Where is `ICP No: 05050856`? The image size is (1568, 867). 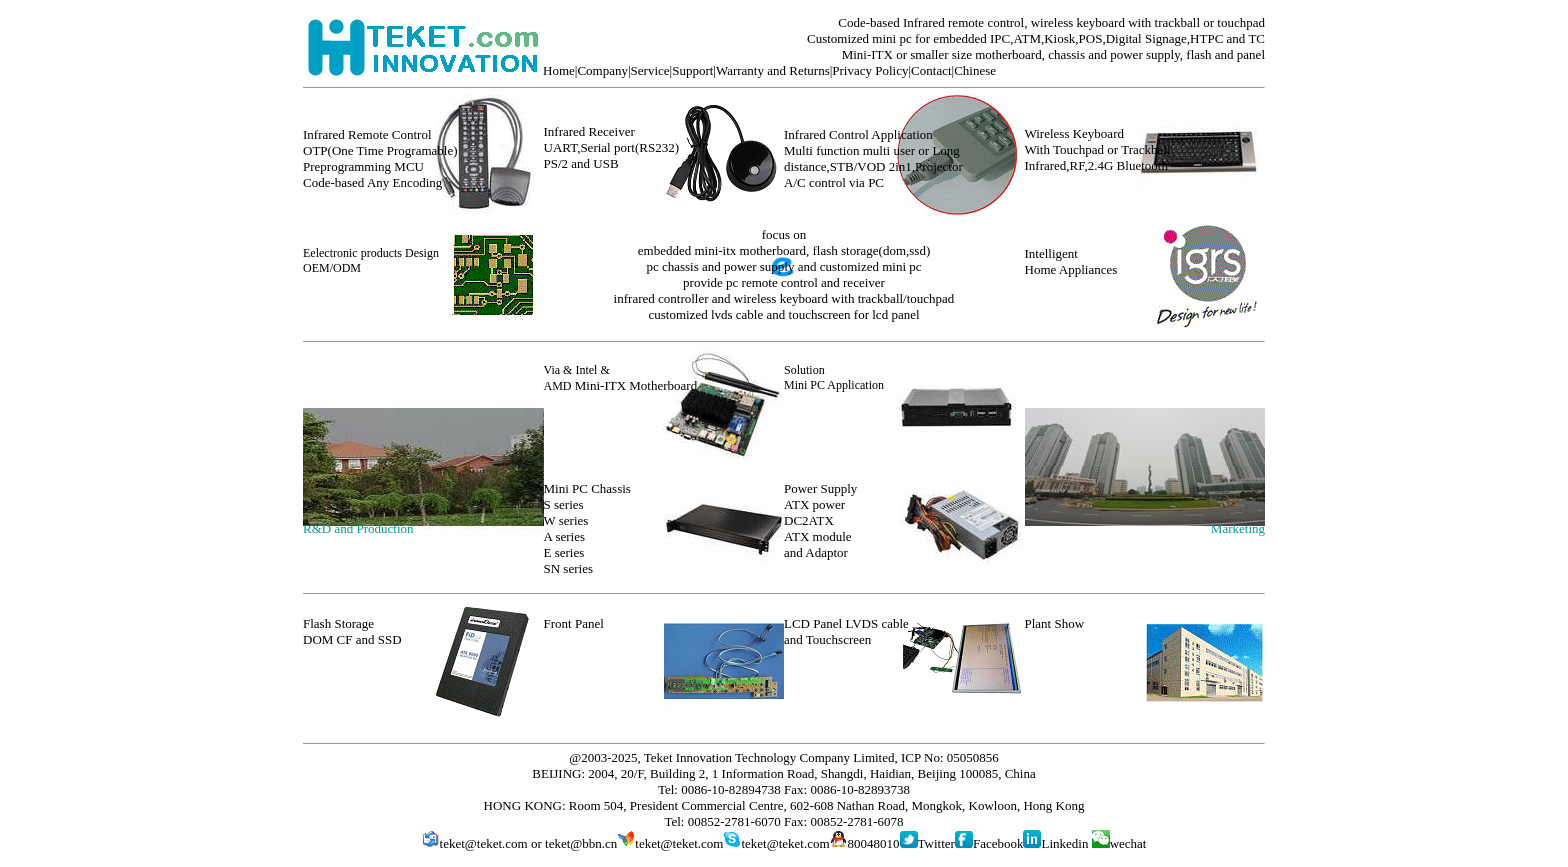 ICP No: 05050856 is located at coordinates (950, 757).